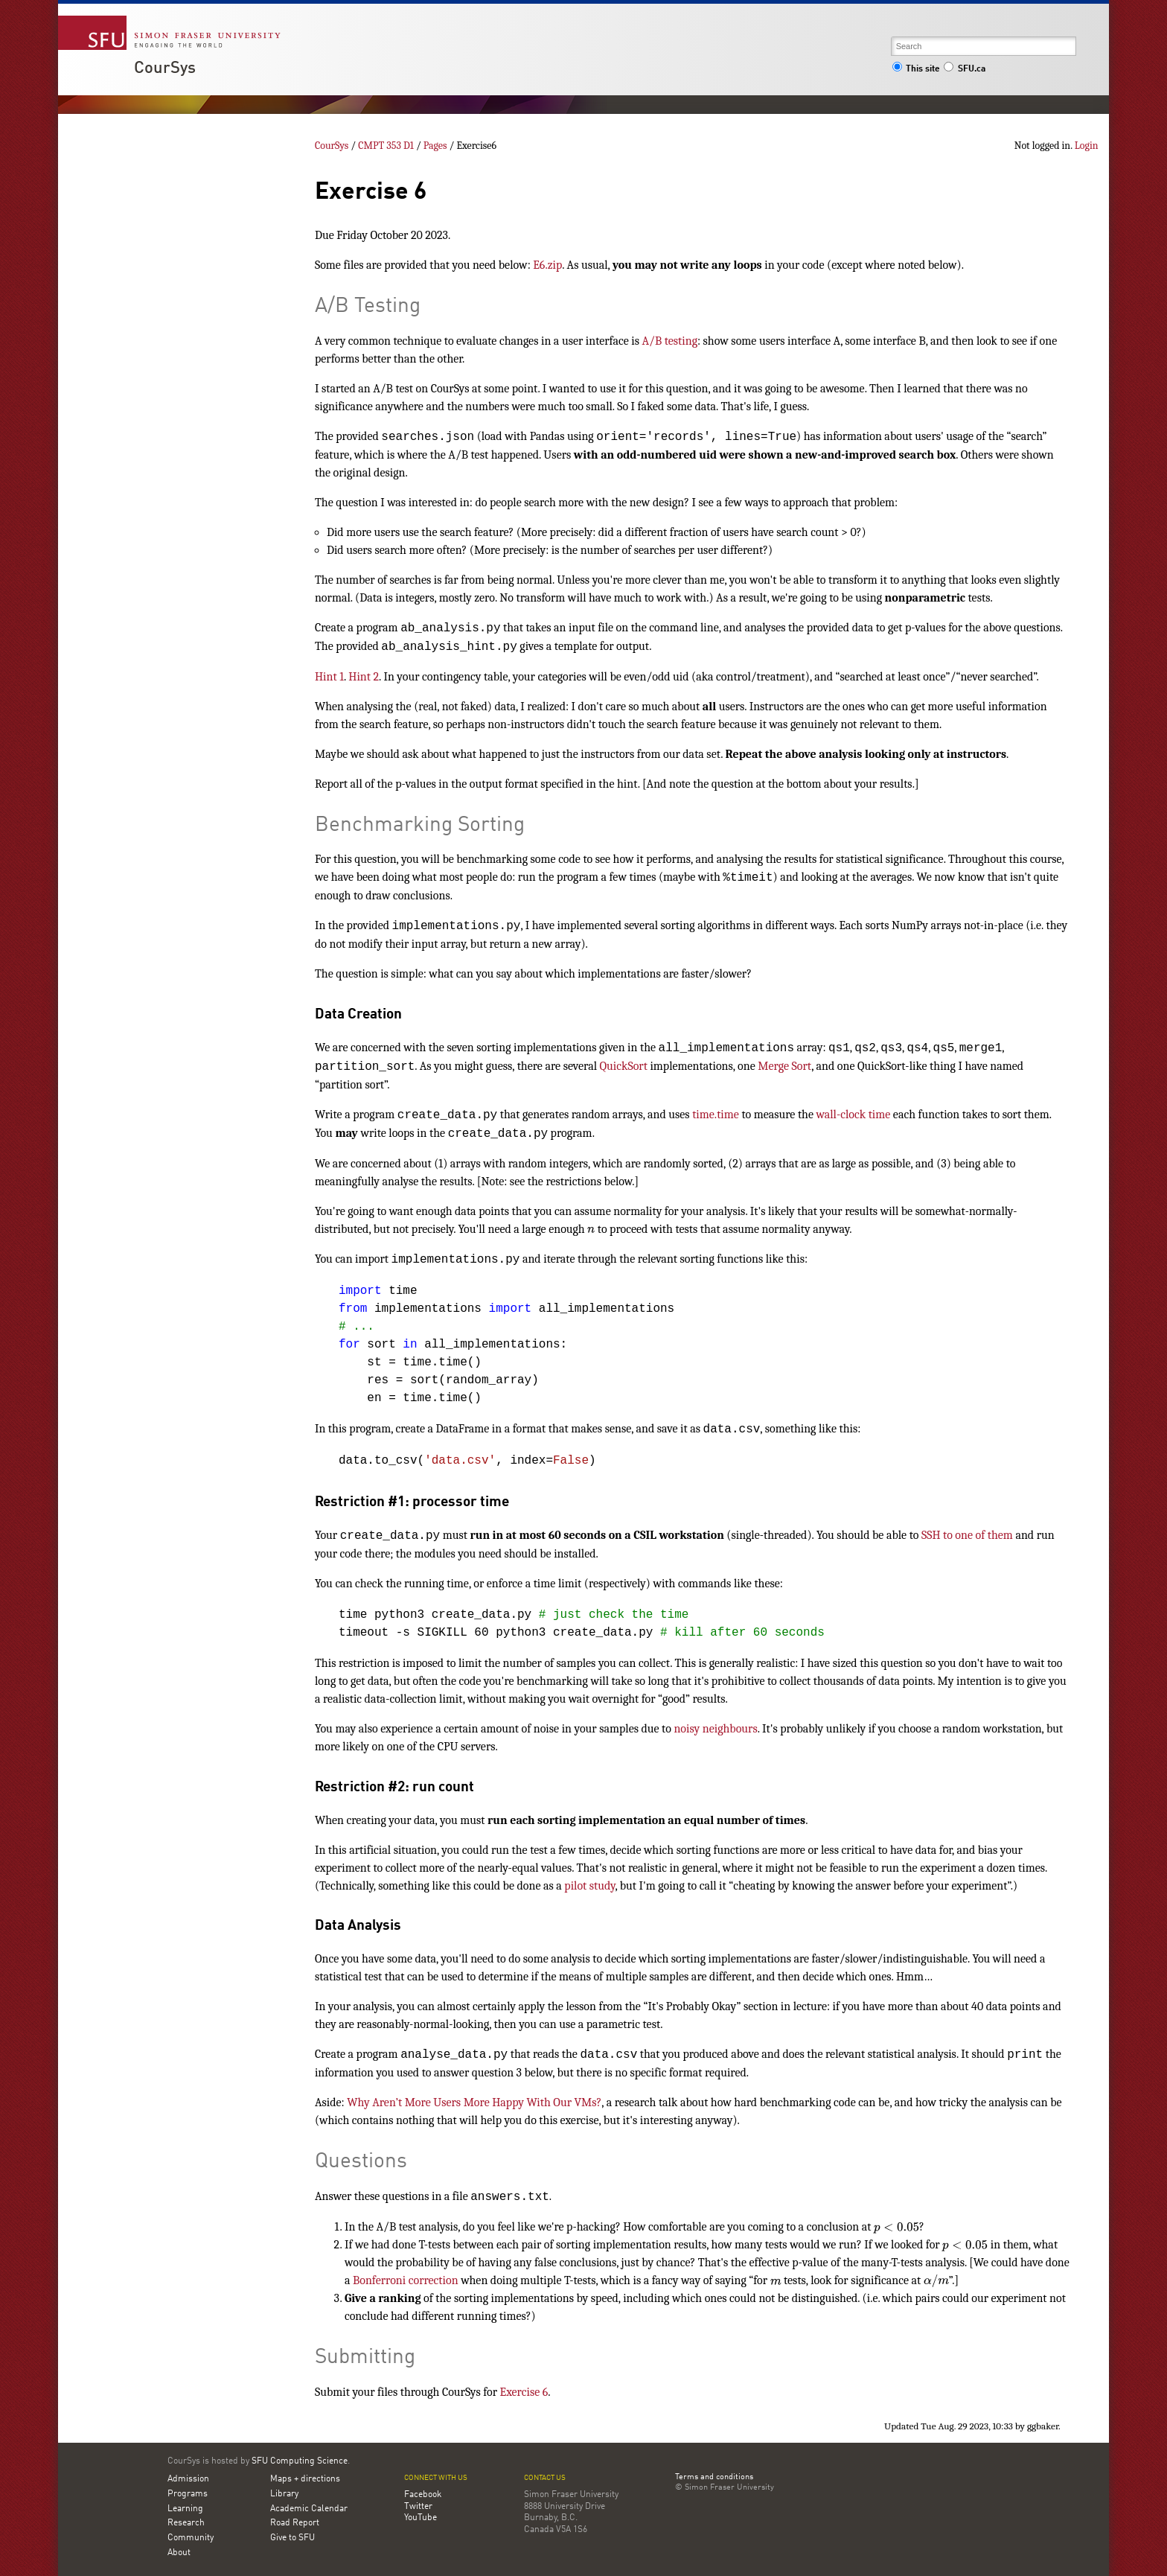 Image resolution: width=1167 pixels, height=2576 pixels. I want to click on Library, so click(284, 2494).